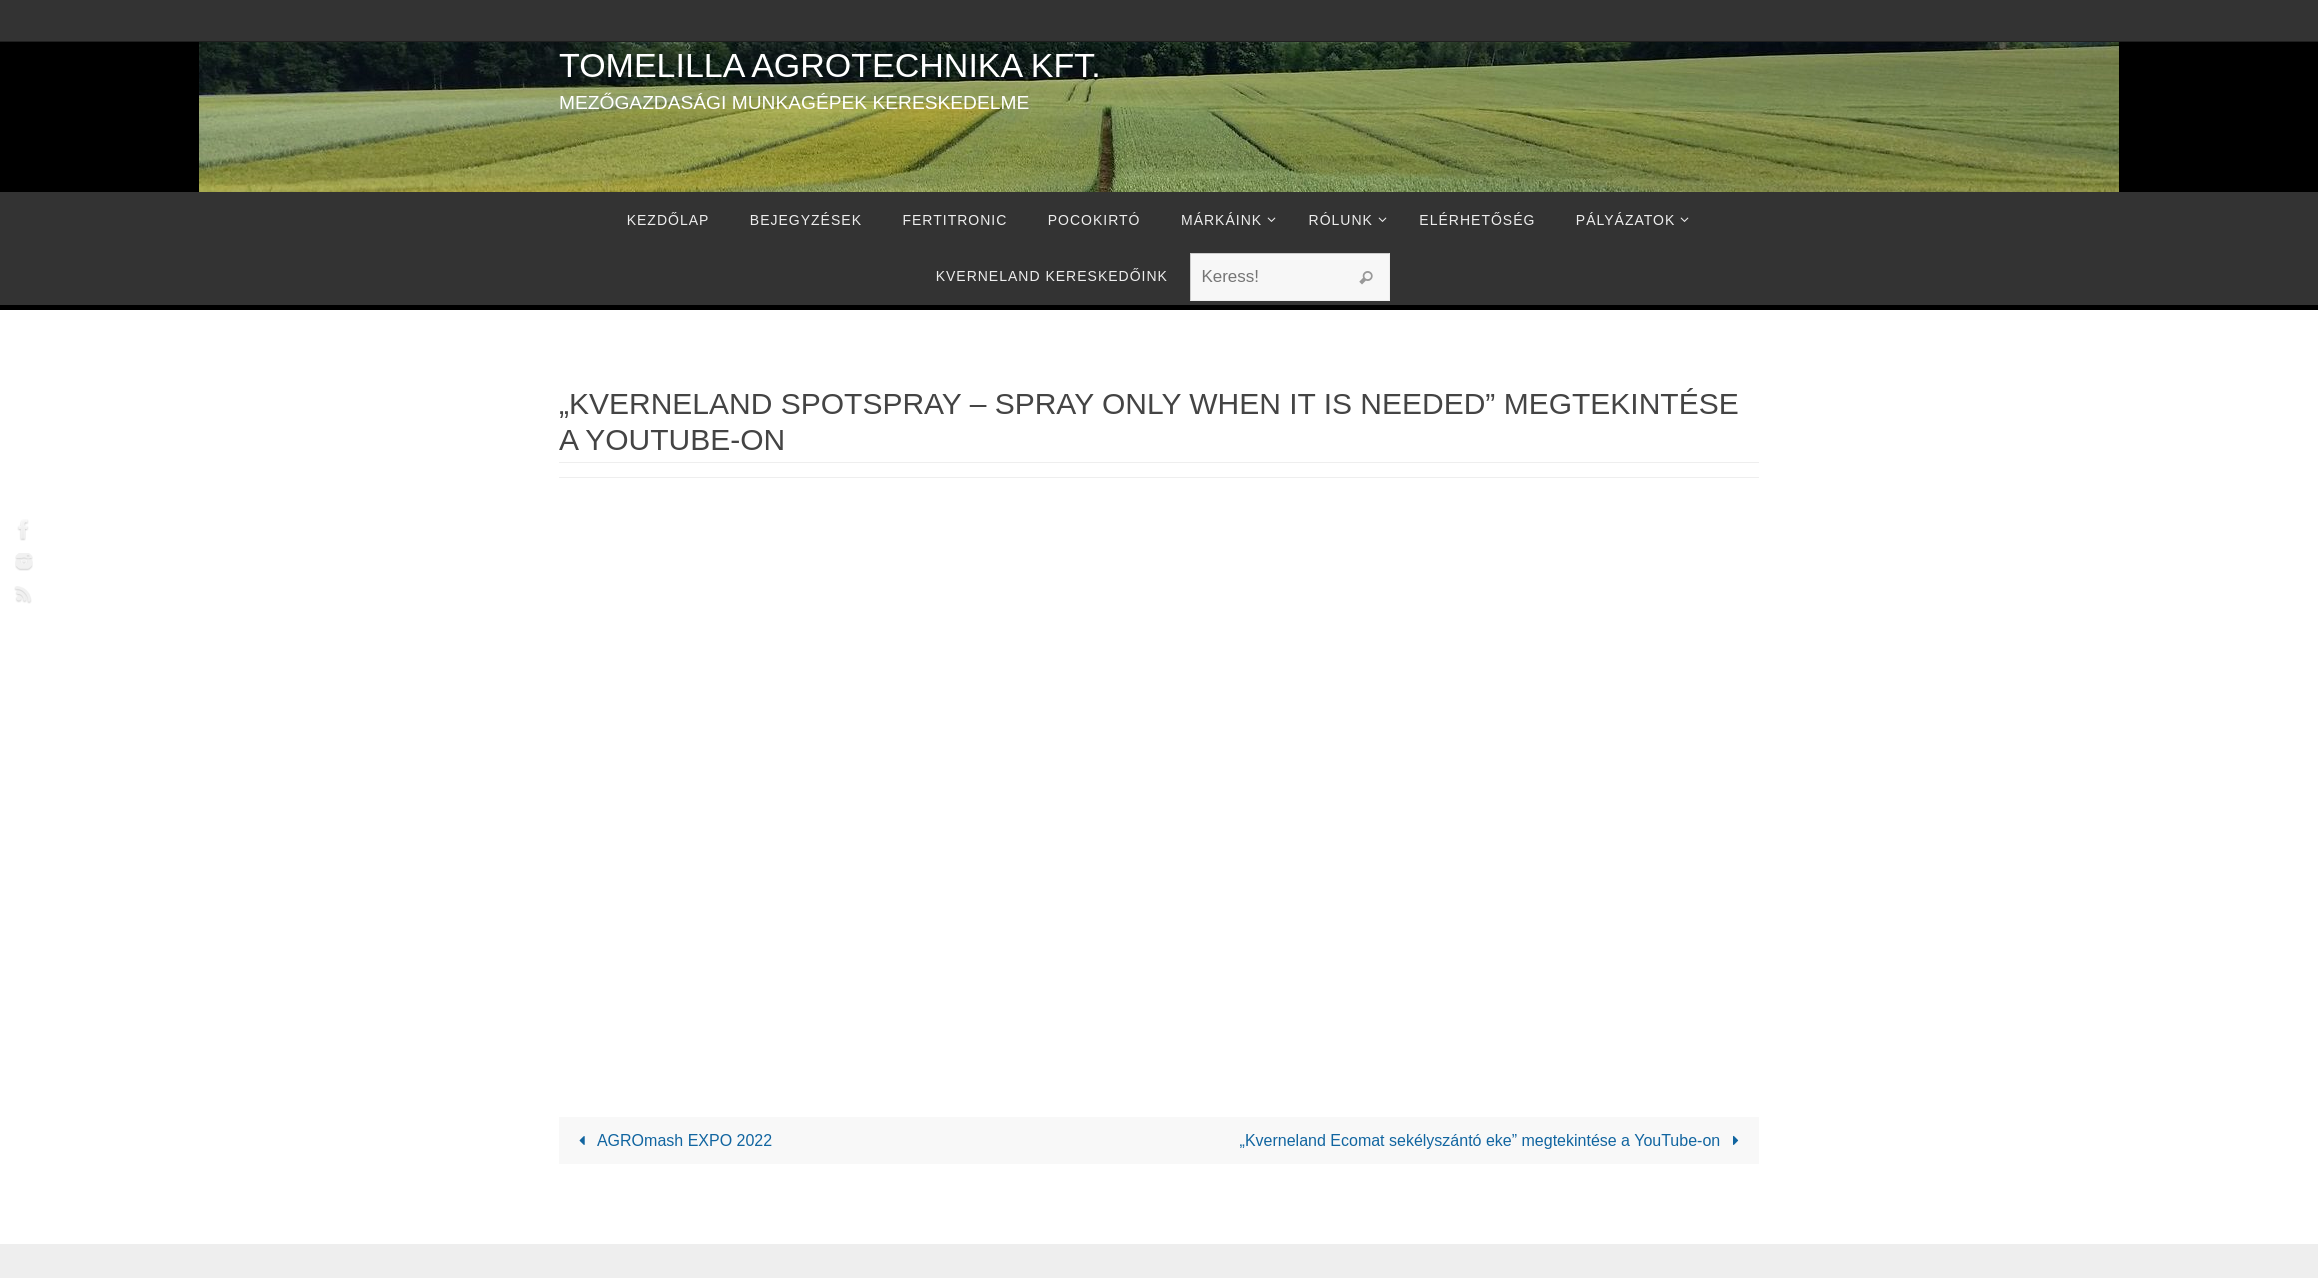  I want to click on „Kverneland Ecomat sekélyszántó eke” megtekintése a YouTube-on, so click(1493, 1140).